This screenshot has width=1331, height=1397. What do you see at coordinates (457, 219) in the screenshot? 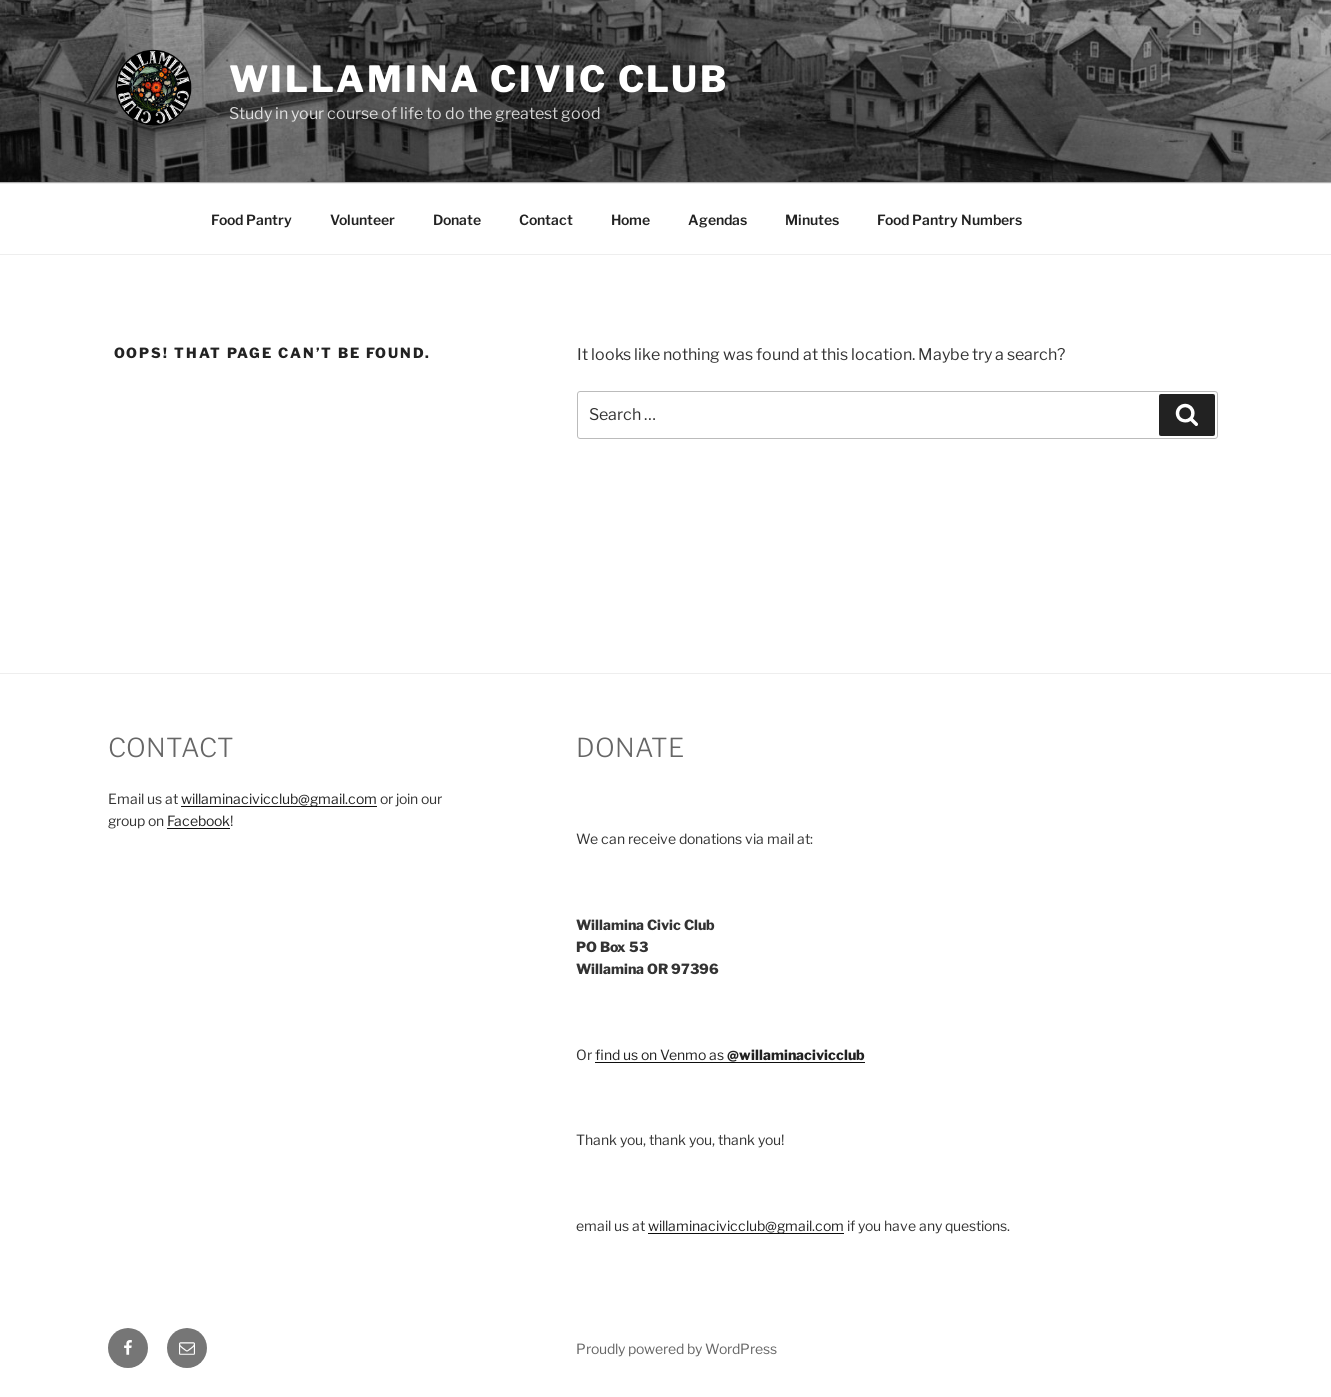
I see `Donate` at bounding box center [457, 219].